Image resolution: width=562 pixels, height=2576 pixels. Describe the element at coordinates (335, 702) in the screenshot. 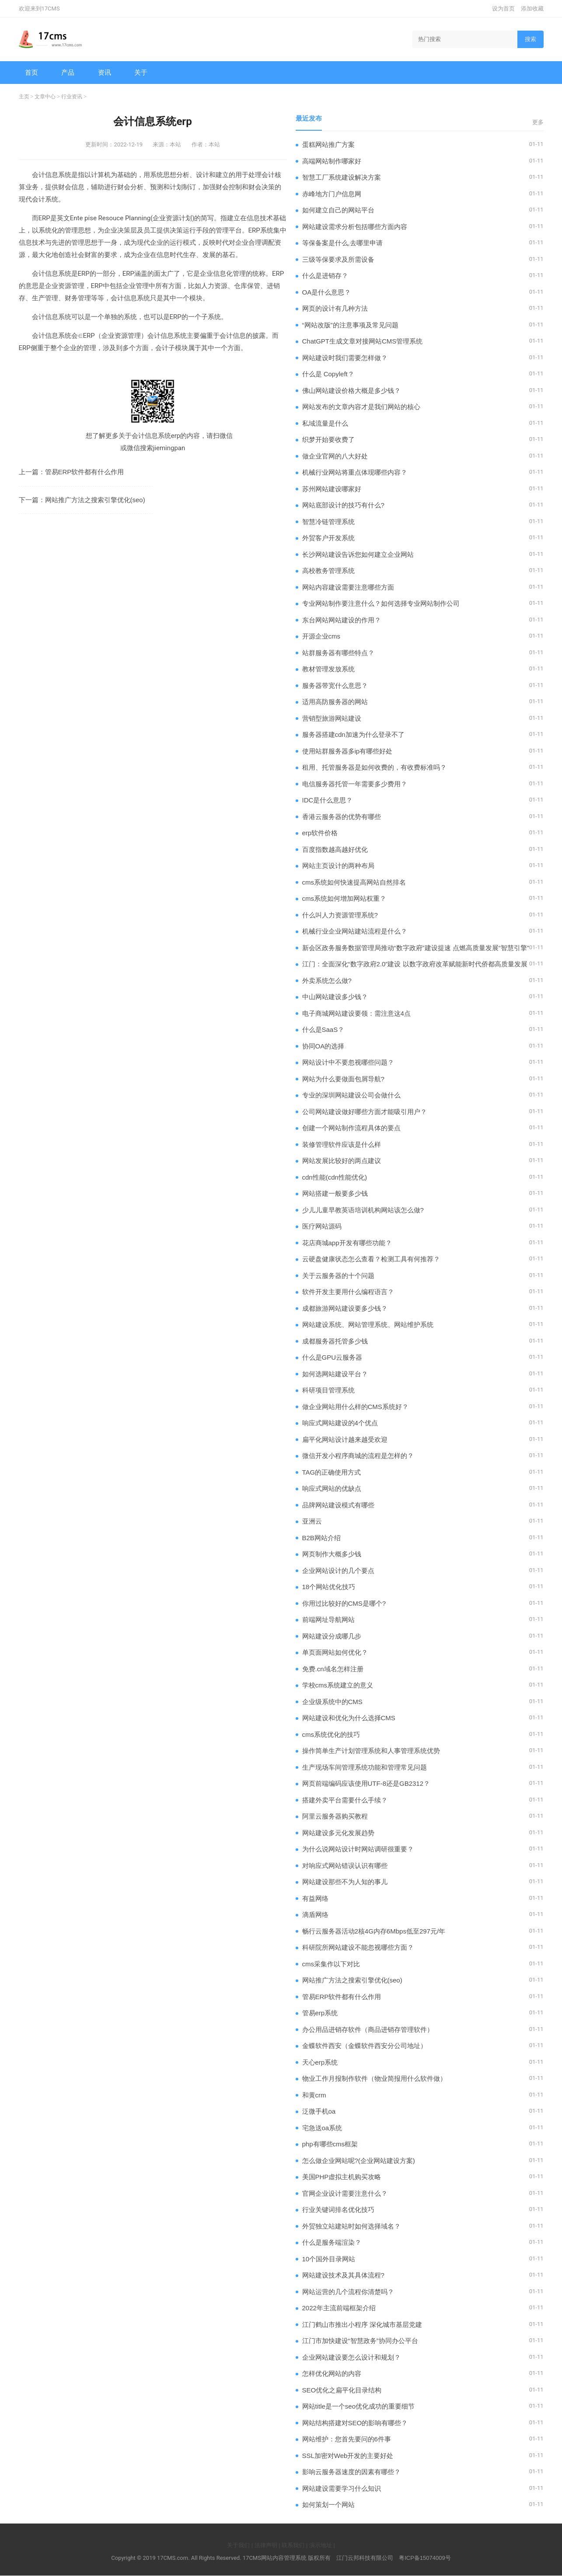

I see `适用高防服务器的网站` at that location.